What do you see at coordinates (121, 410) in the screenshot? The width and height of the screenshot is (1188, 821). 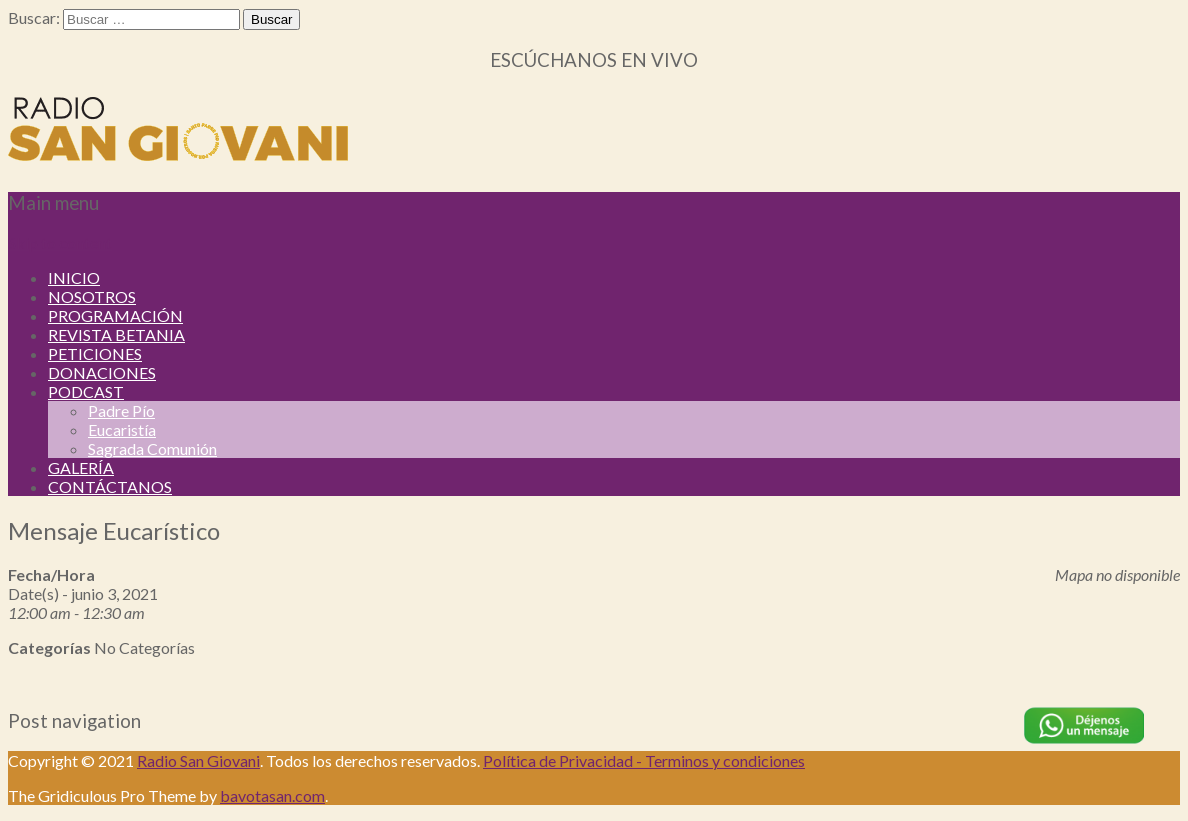 I see `Padre Pío` at bounding box center [121, 410].